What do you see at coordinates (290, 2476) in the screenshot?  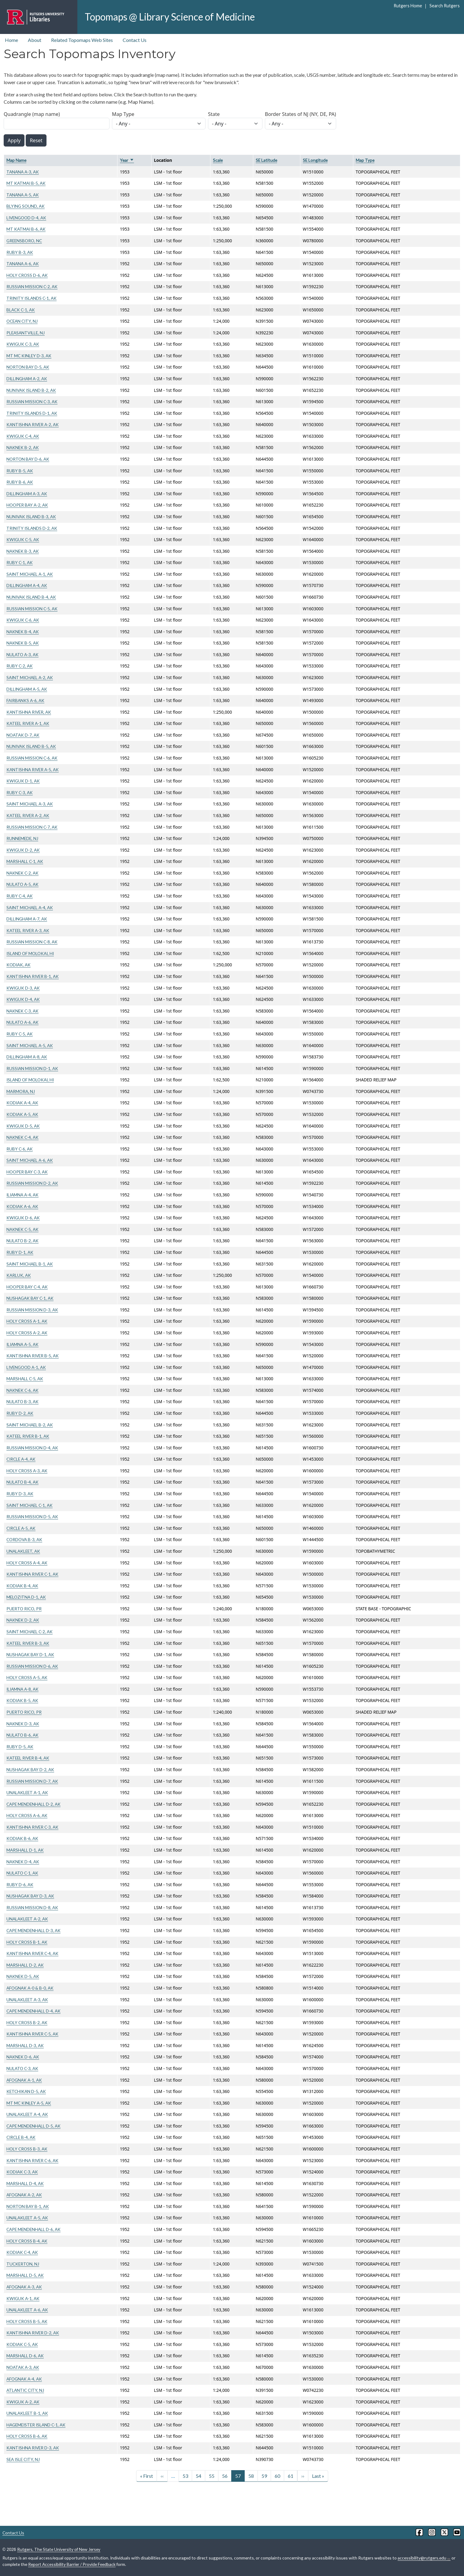 I see `61` at bounding box center [290, 2476].